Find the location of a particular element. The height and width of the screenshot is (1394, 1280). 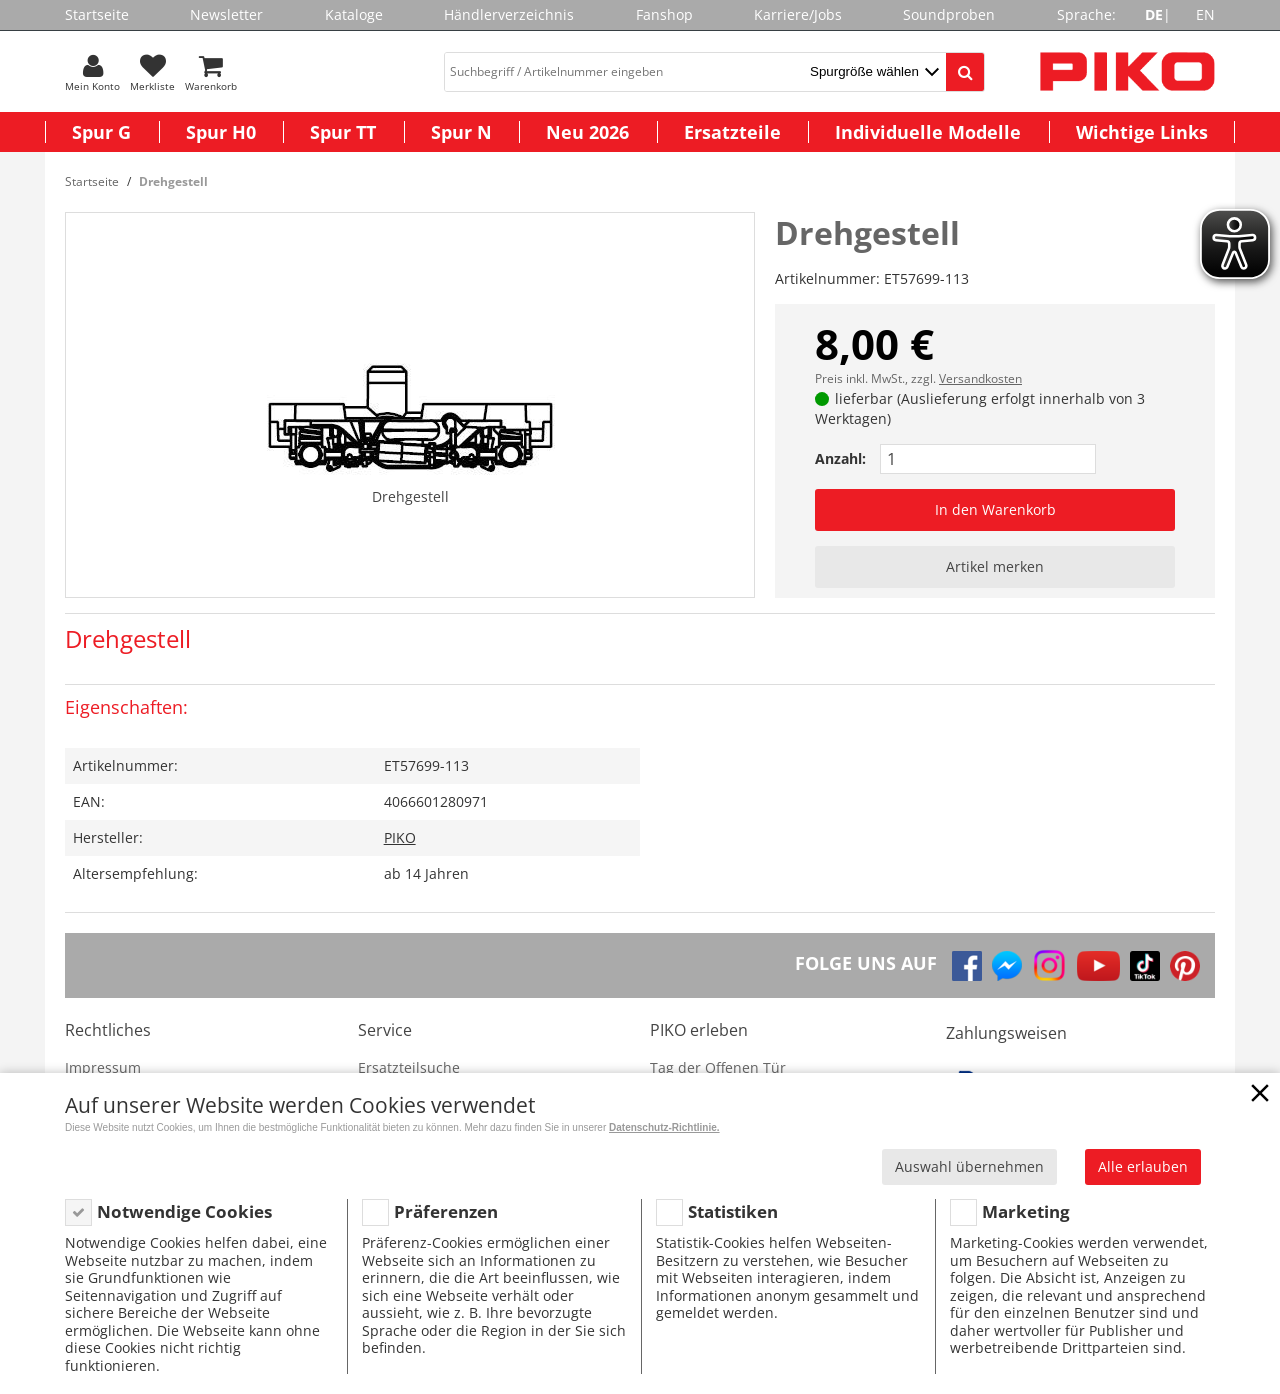

Notwendige Cookies is located at coordinates (184, 1211).